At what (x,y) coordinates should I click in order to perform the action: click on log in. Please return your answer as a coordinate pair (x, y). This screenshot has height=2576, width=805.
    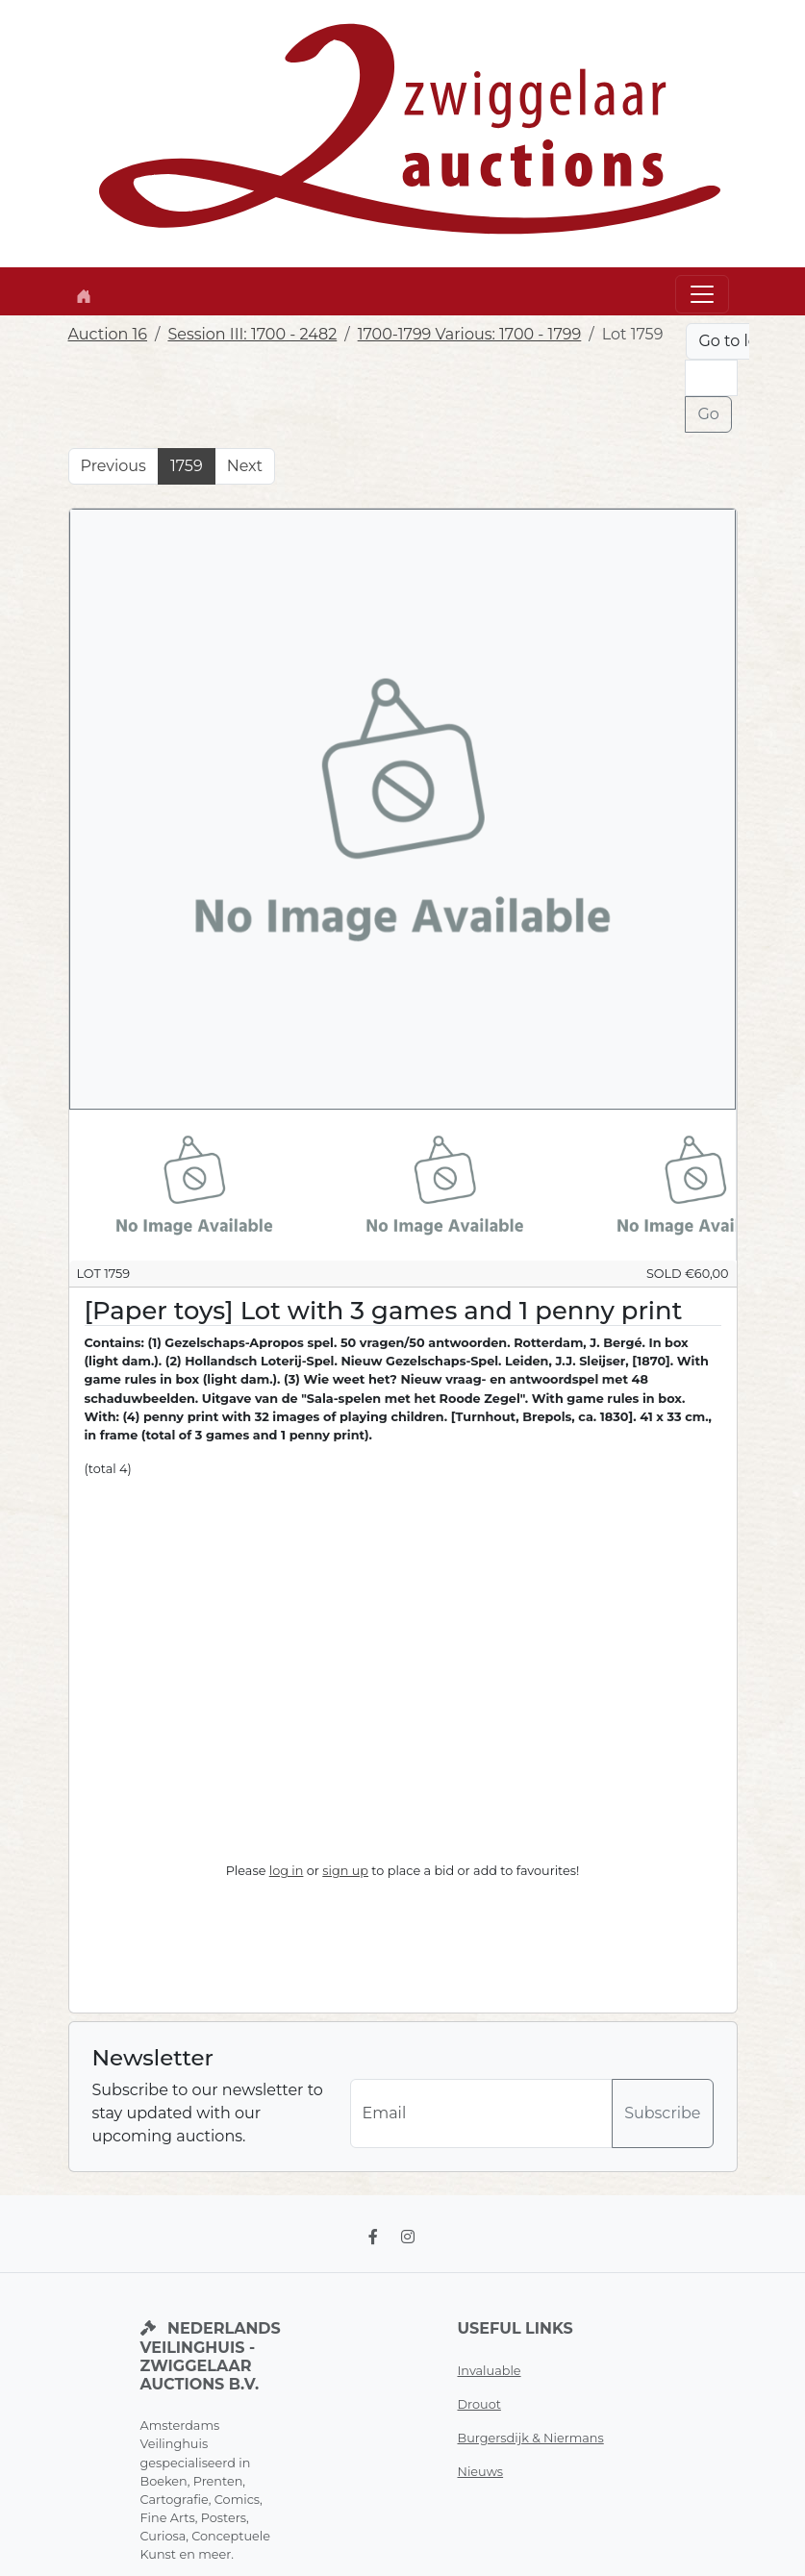
    Looking at the image, I should click on (286, 1870).